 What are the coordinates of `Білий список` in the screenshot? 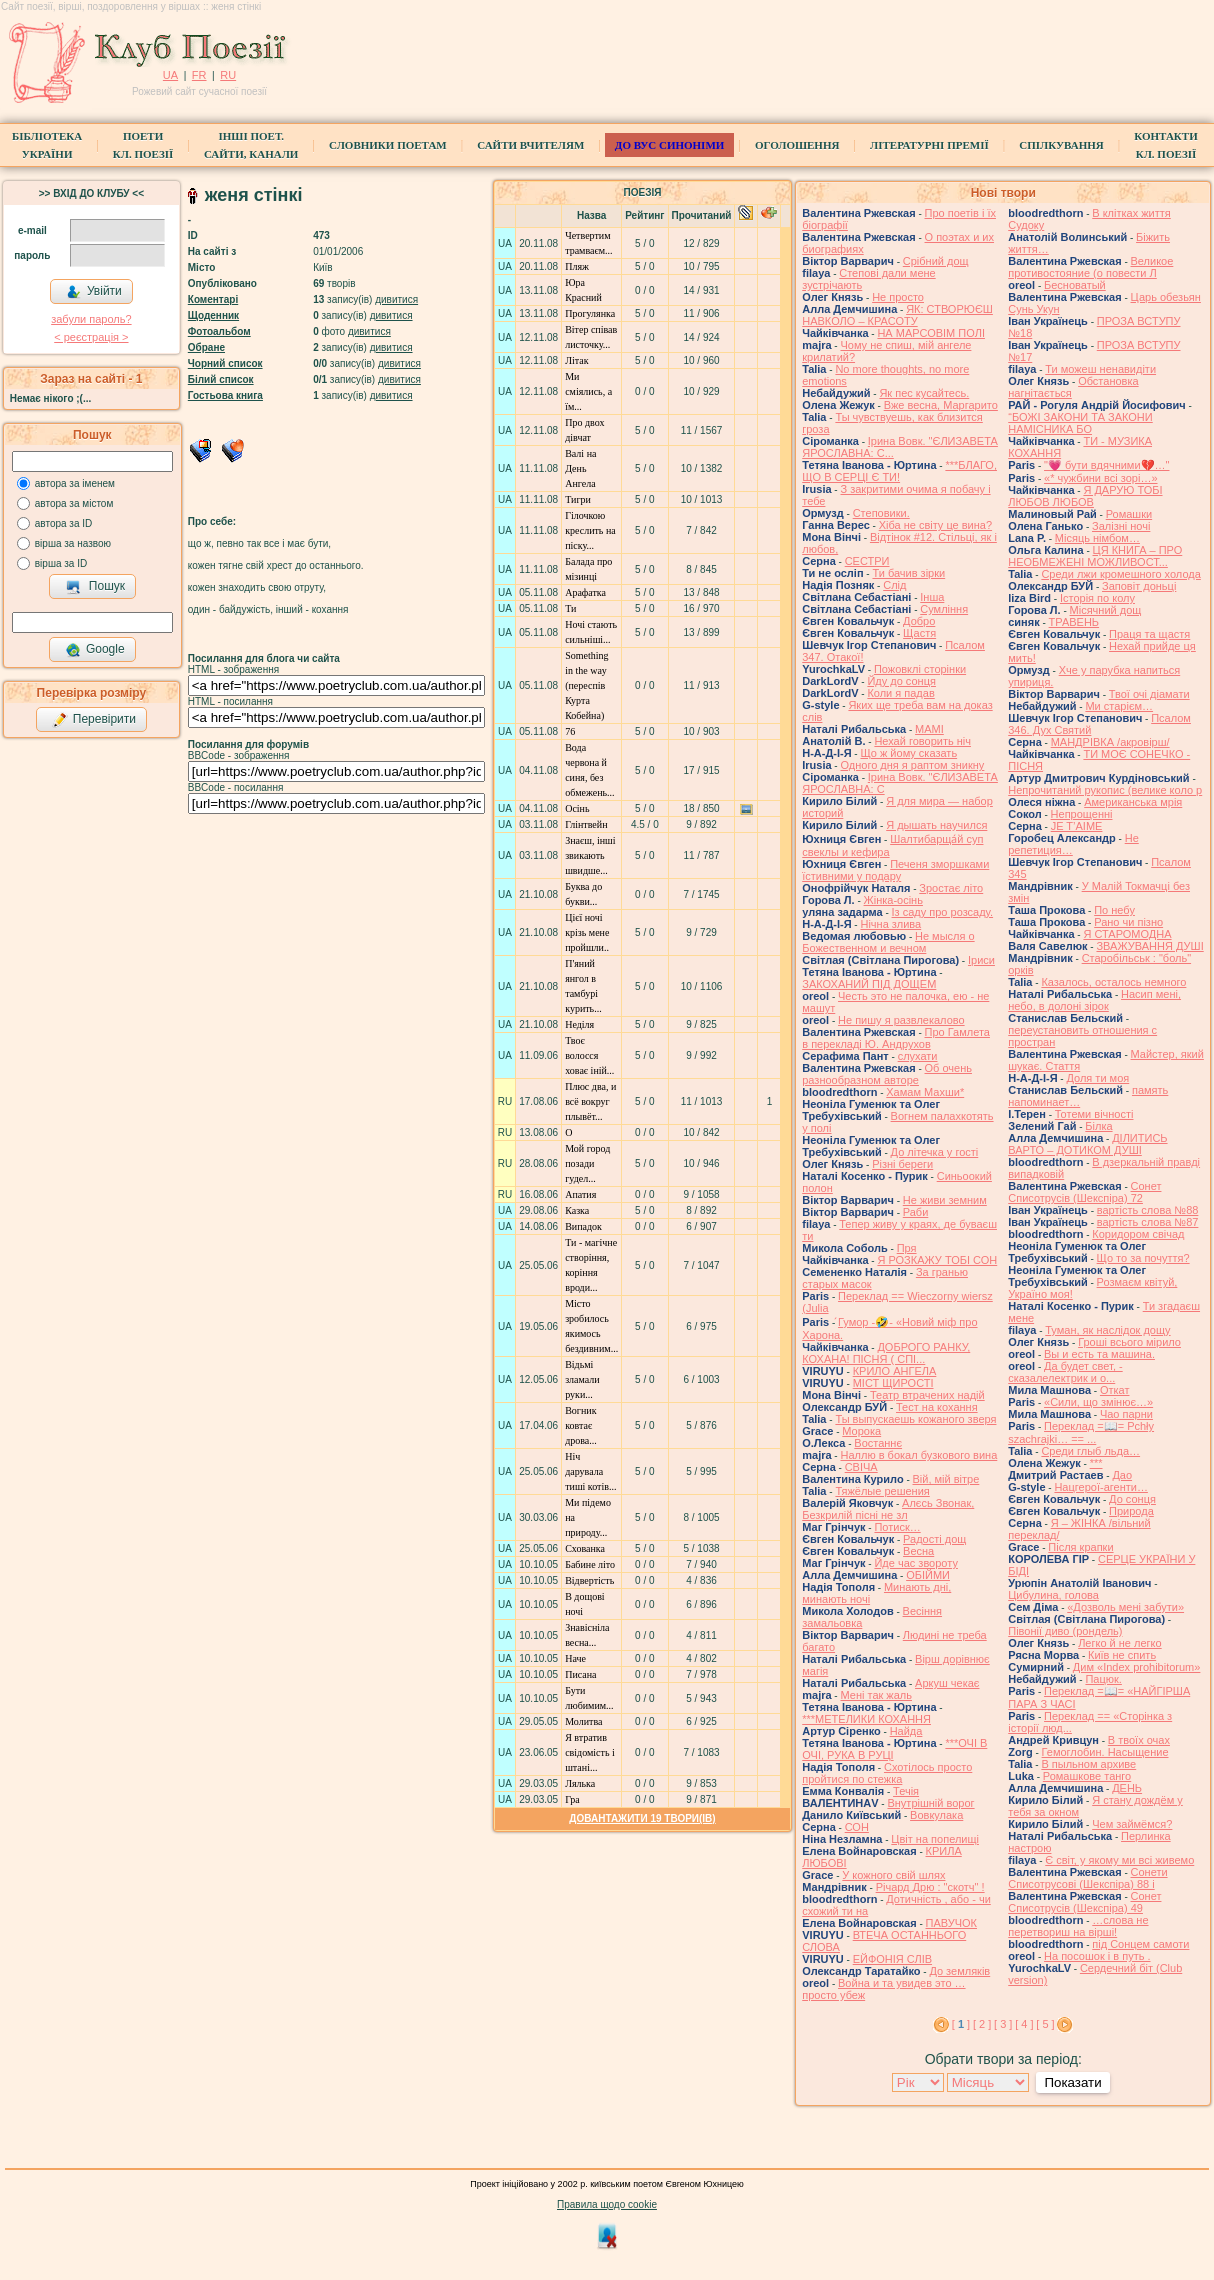 It's located at (221, 379).